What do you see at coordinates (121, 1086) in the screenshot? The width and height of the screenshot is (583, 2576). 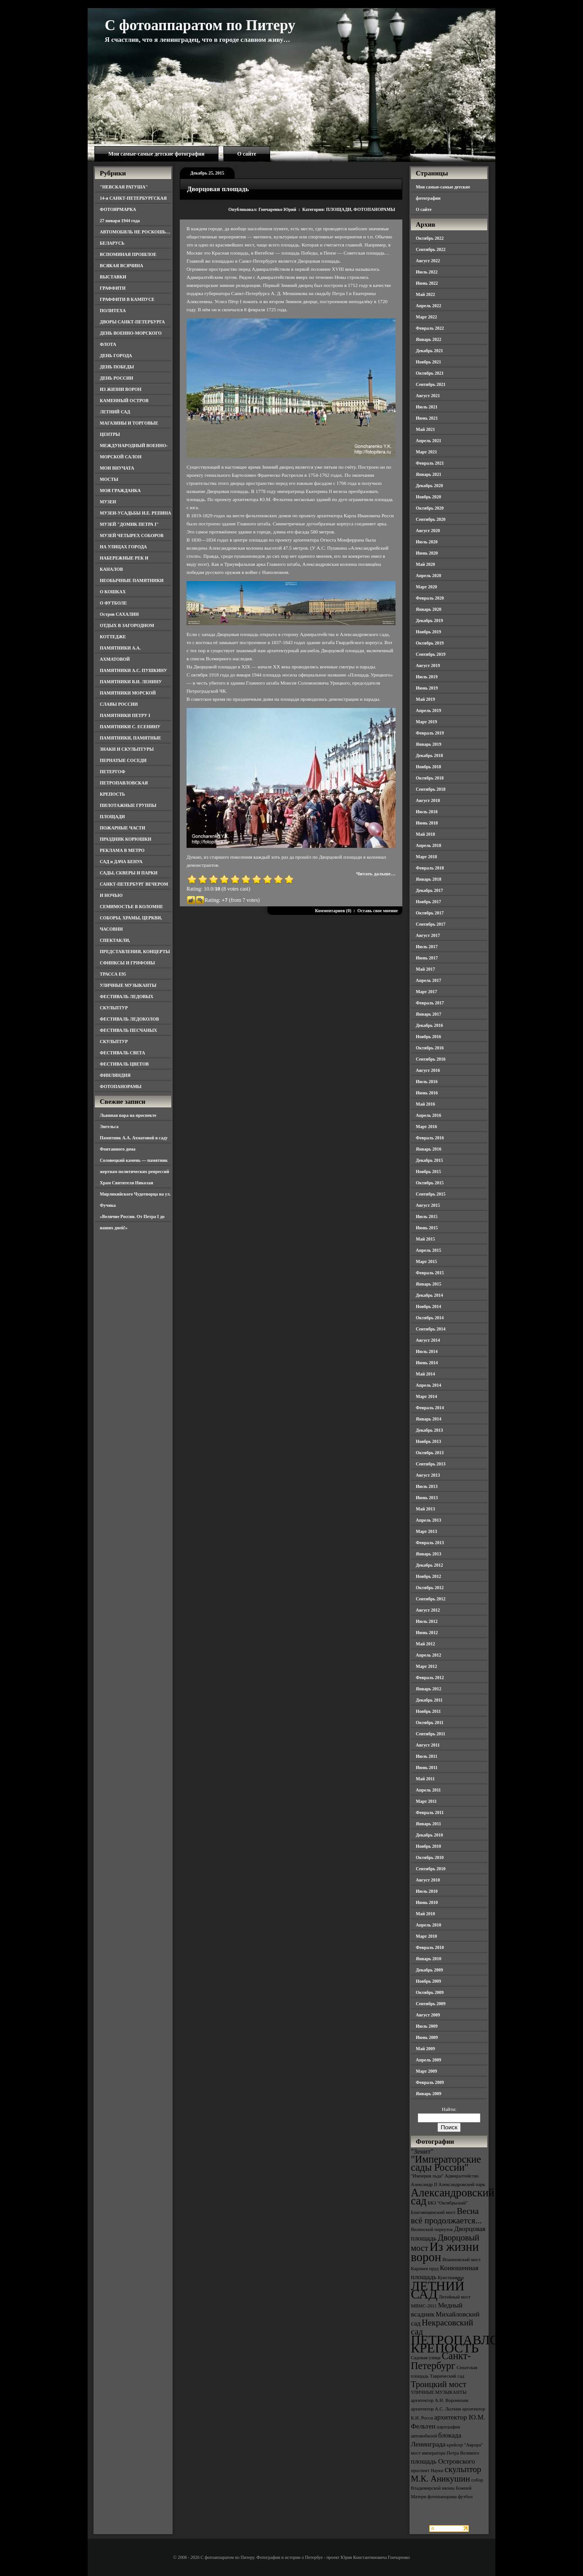 I see `ФОТОПАНОРАМЫ` at bounding box center [121, 1086].